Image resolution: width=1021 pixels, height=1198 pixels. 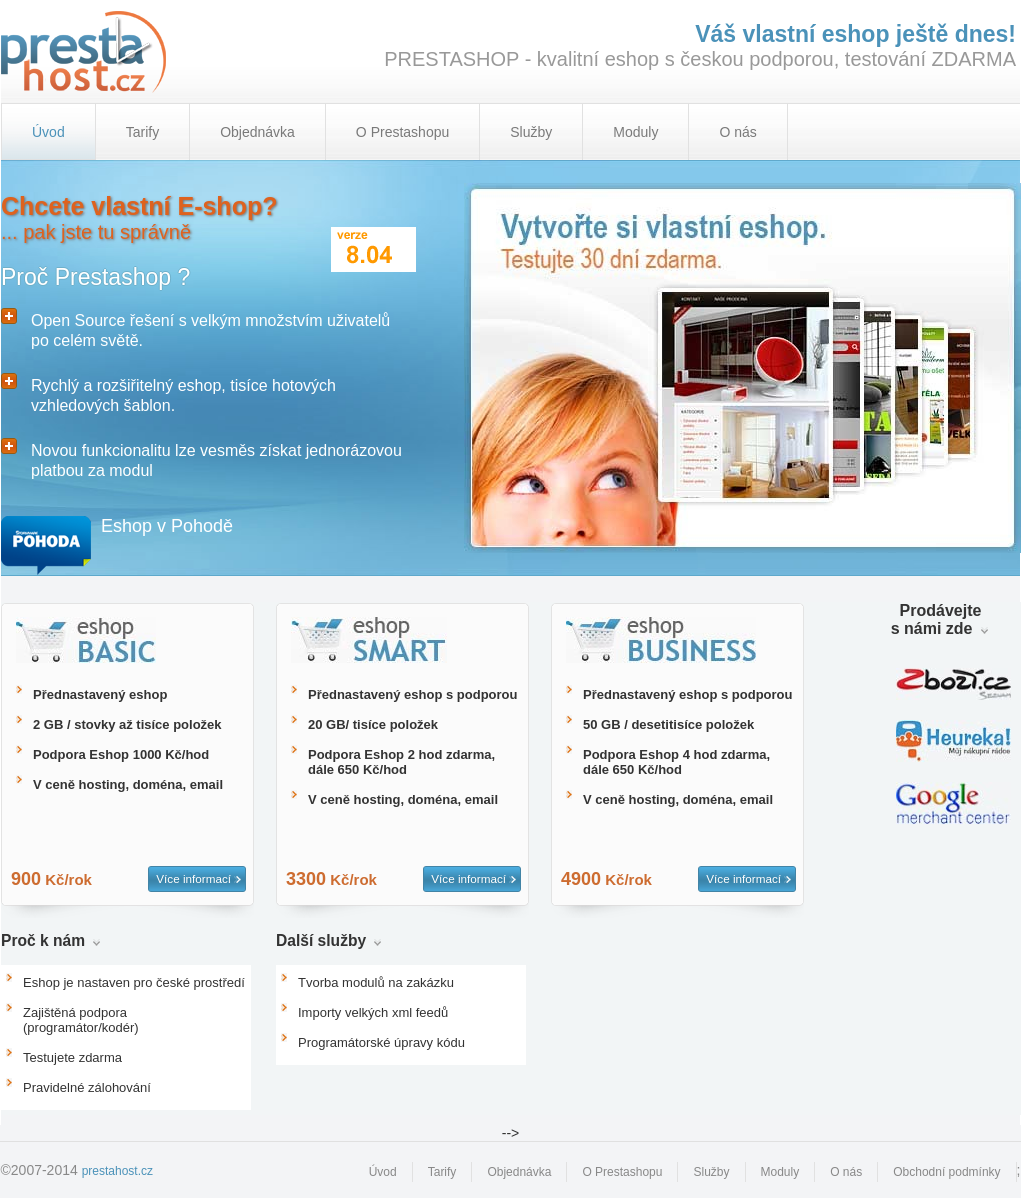 What do you see at coordinates (383, 1172) in the screenshot?
I see `Úvod` at bounding box center [383, 1172].